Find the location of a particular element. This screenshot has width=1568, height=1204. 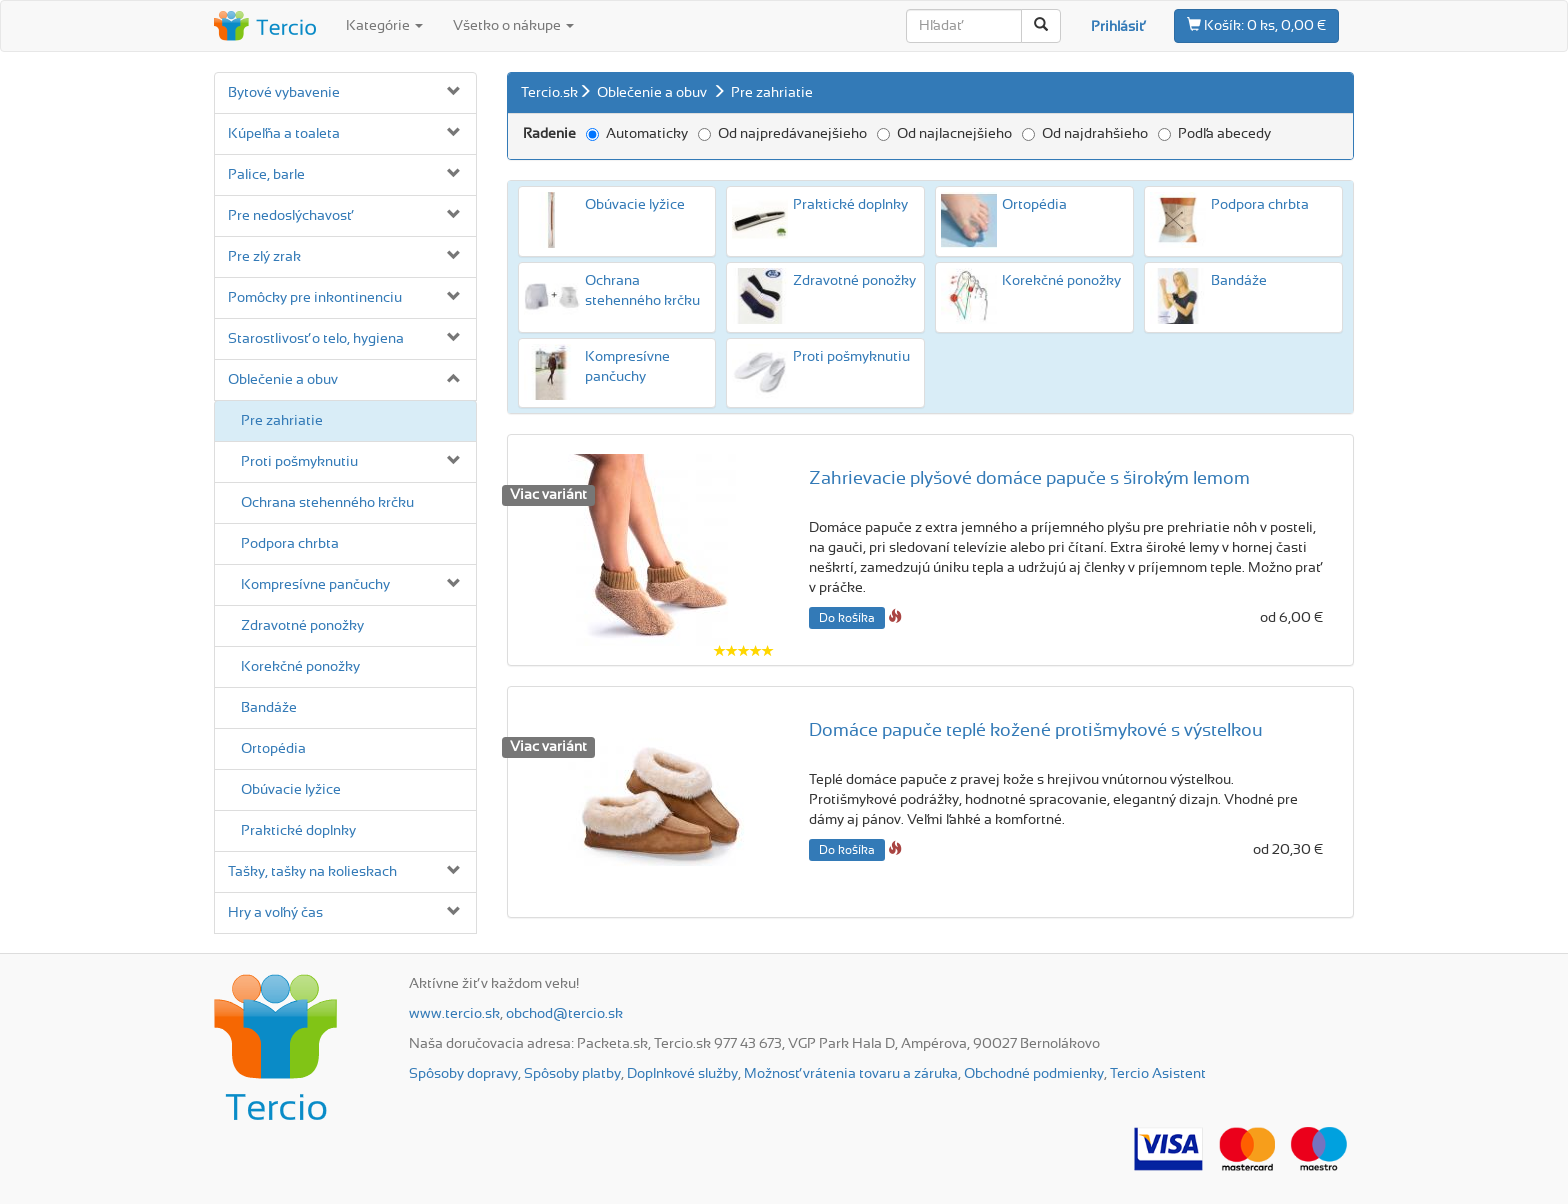

Kompresívne pančuchy is located at coordinates (315, 585).